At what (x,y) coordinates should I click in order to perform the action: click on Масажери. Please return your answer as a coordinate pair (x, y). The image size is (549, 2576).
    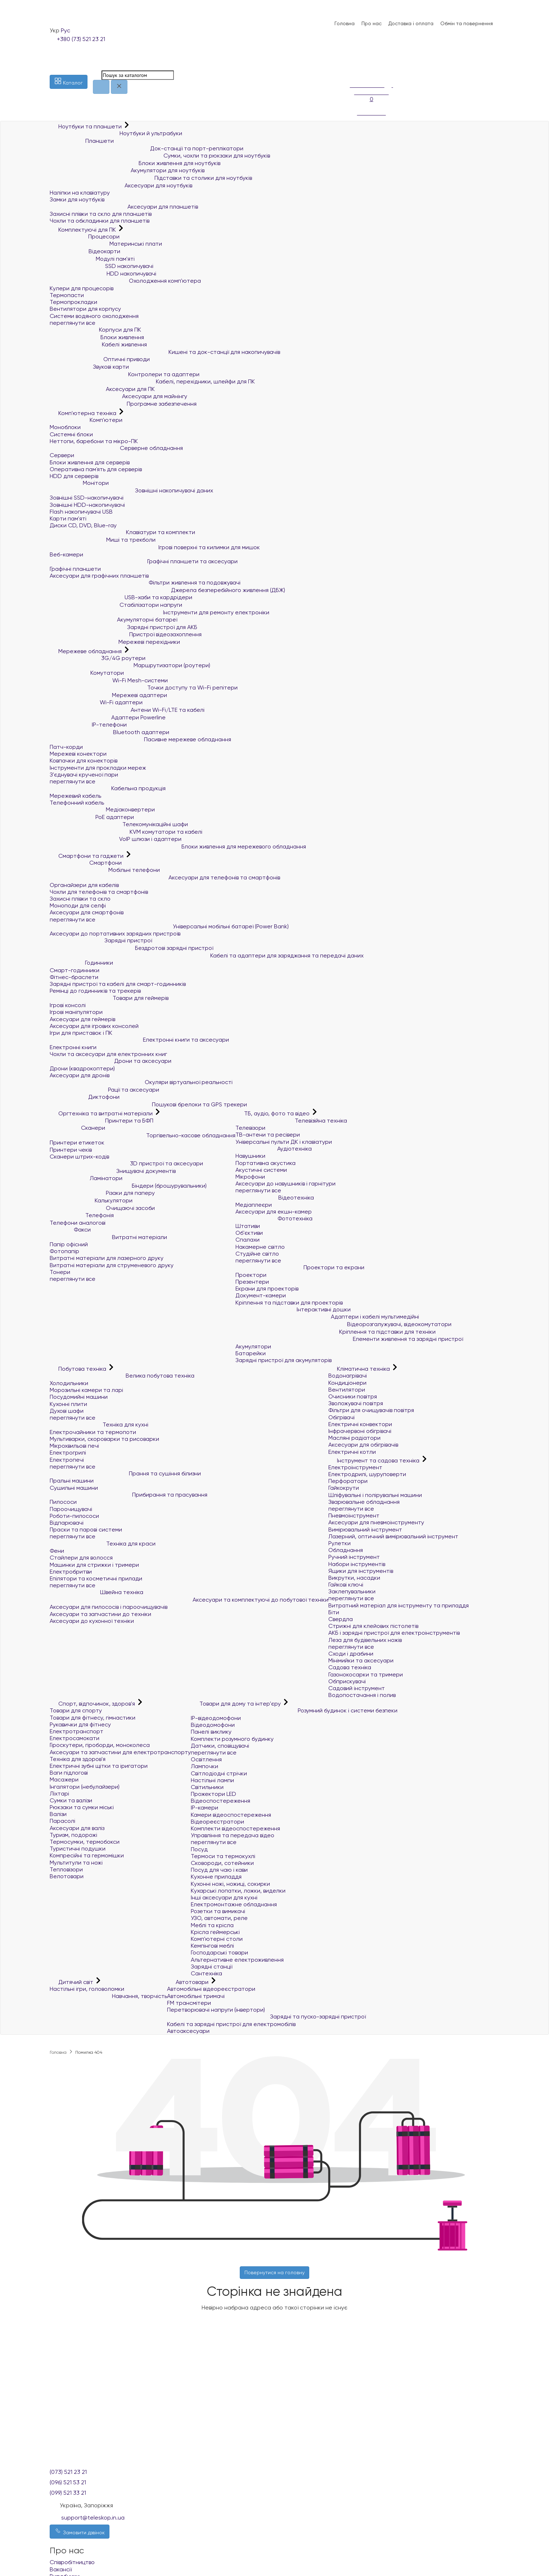
    Looking at the image, I should click on (64, 1779).